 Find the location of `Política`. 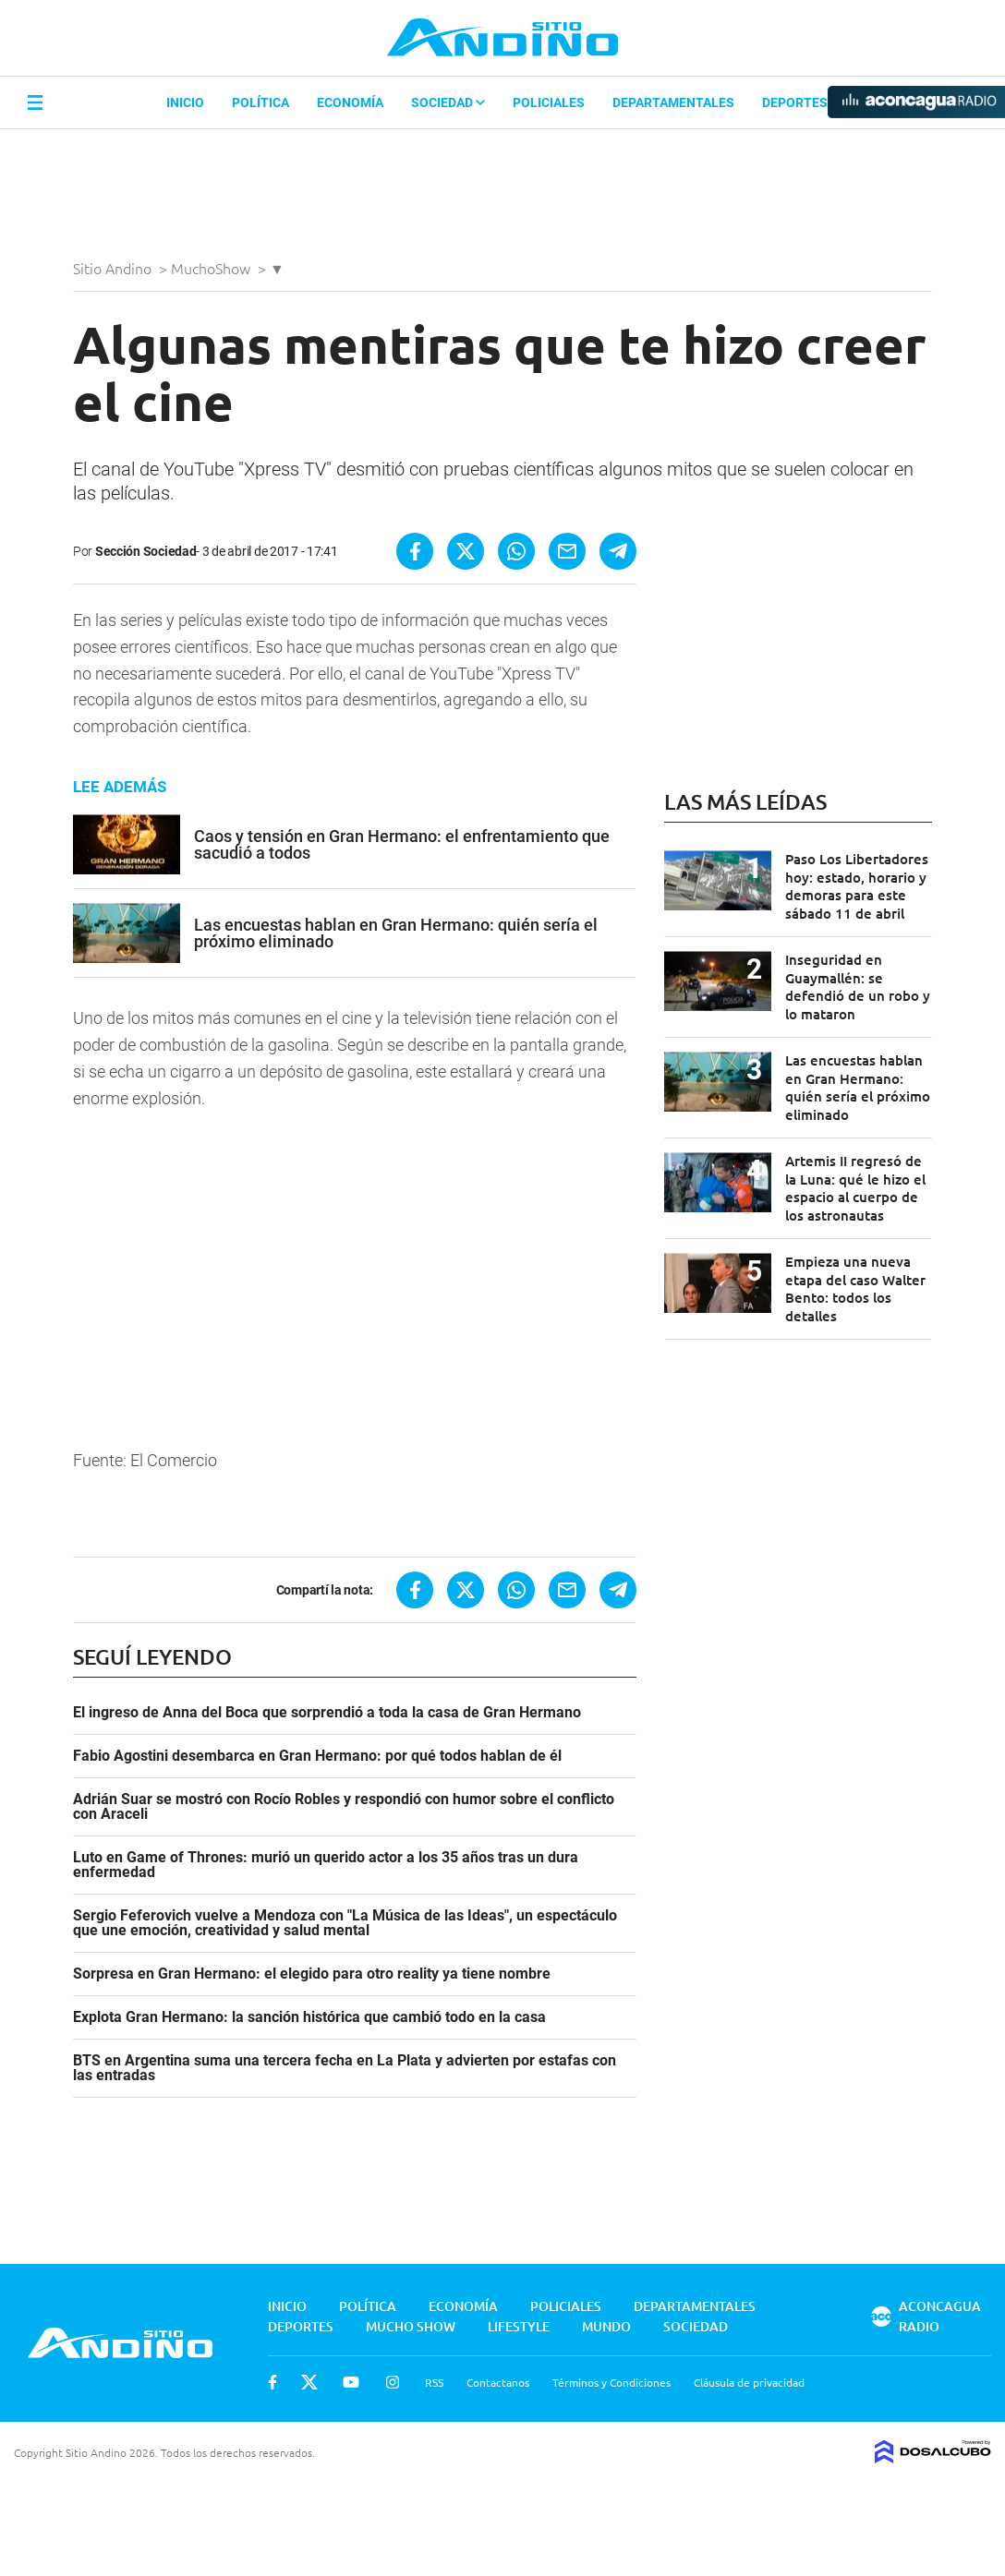

Política is located at coordinates (260, 102).